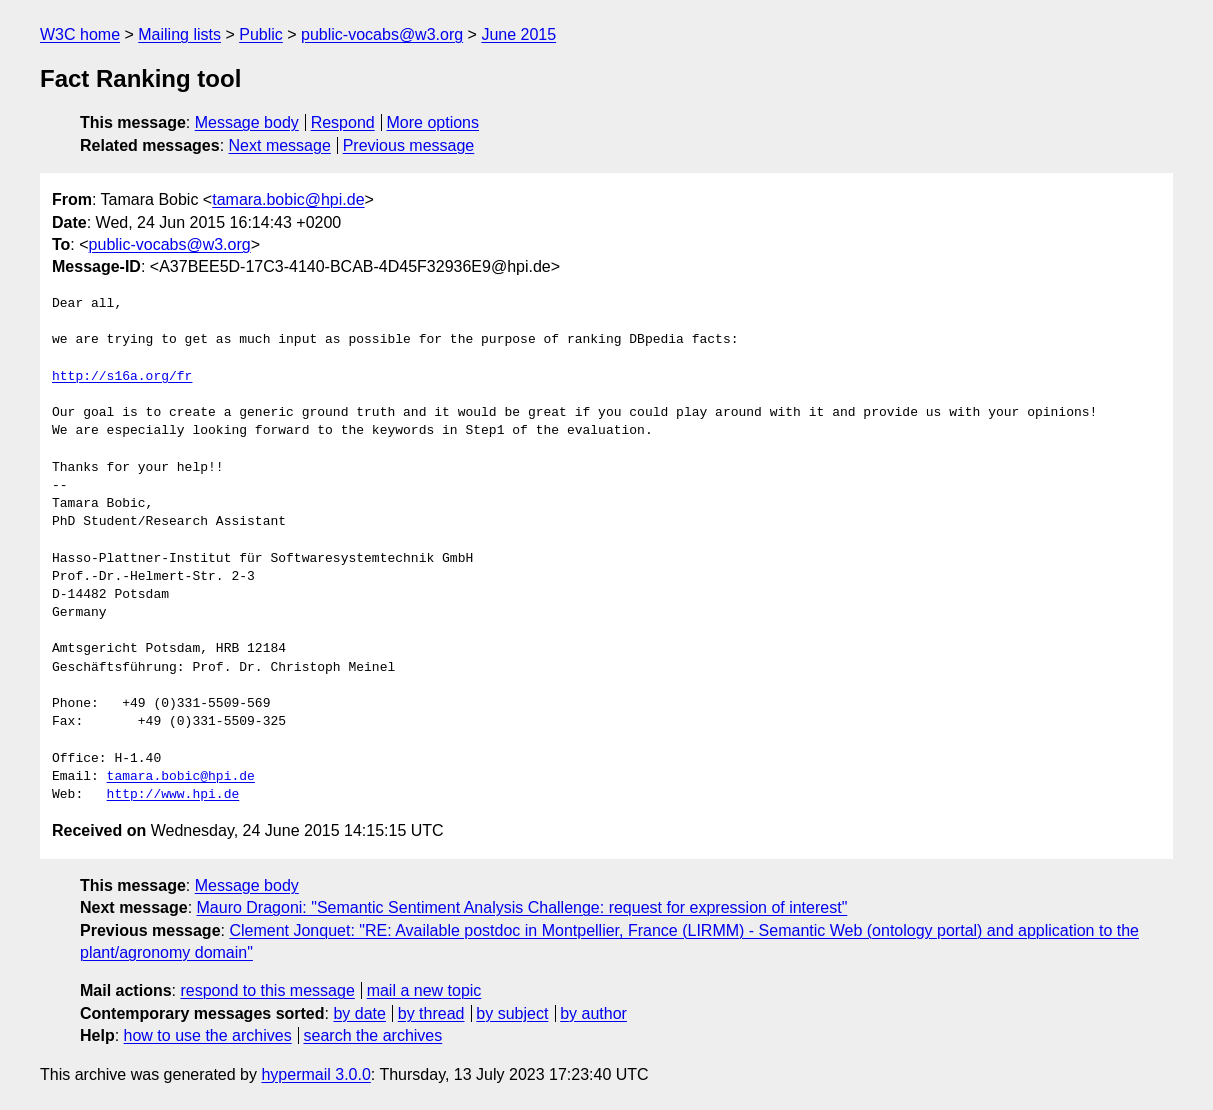  Describe the element at coordinates (343, 122) in the screenshot. I see `Respond` at that location.